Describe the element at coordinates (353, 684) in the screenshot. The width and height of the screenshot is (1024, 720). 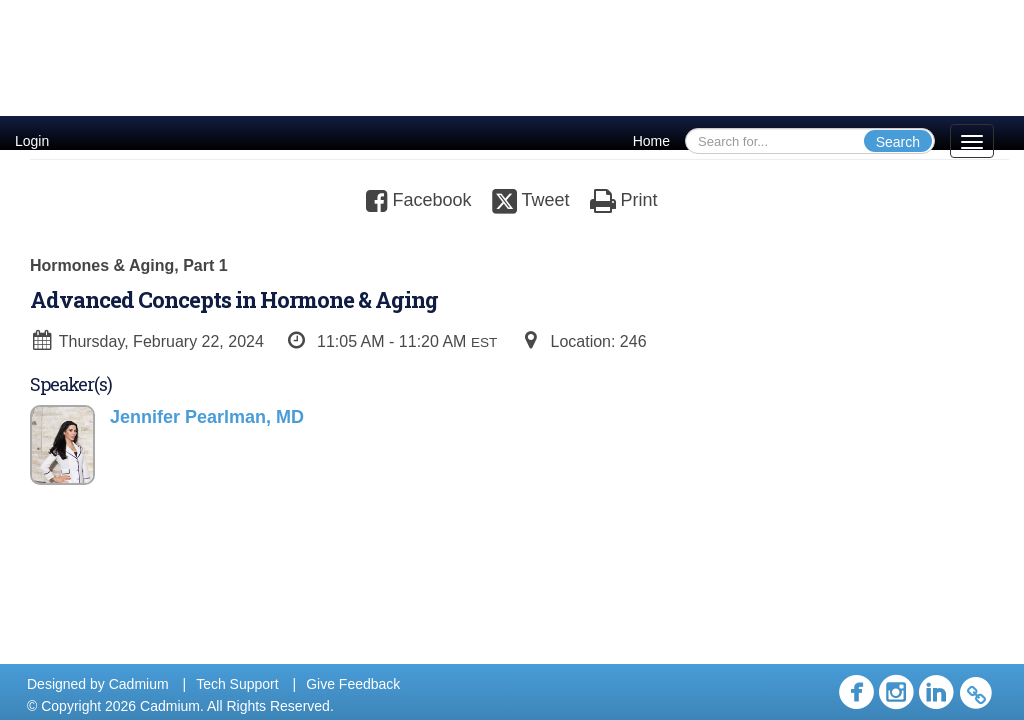
I see `Give Feedback` at that location.